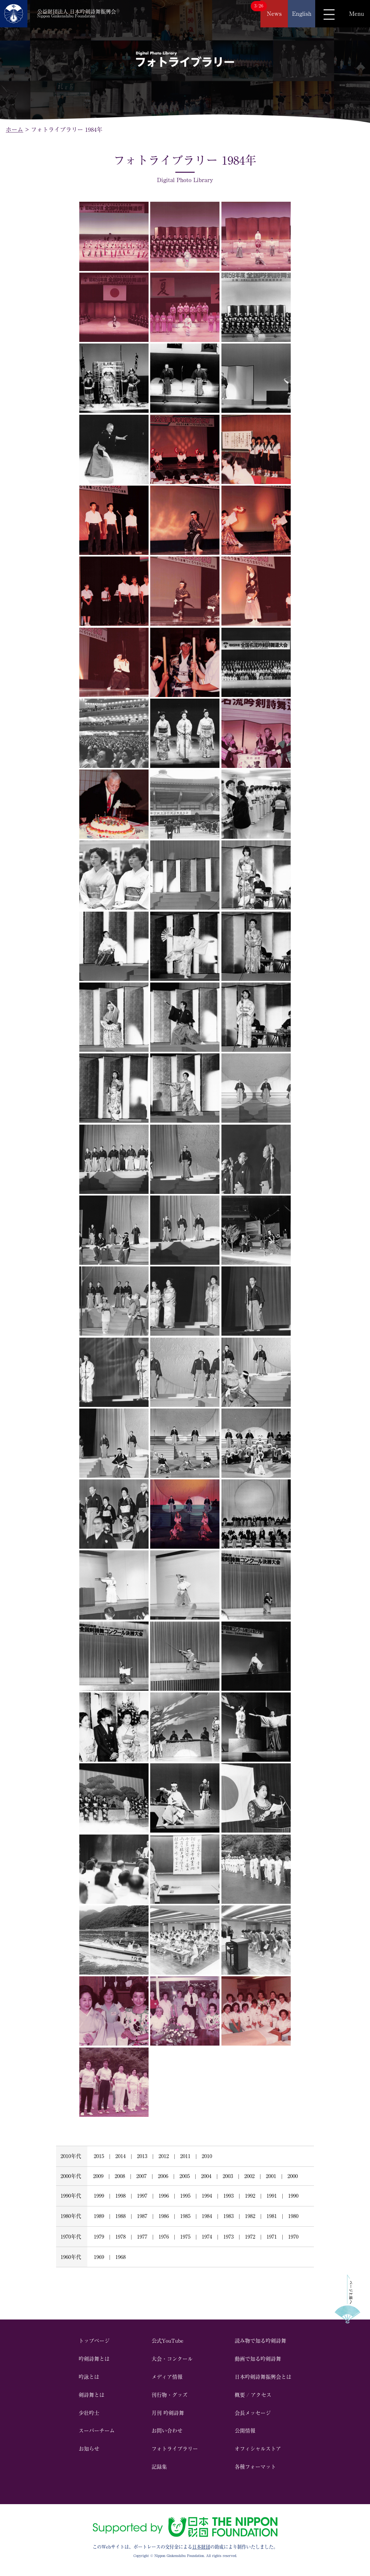 The width and height of the screenshot is (370, 2576). Describe the element at coordinates (120, 2195) in the screenshot. I see `1998` at that location.